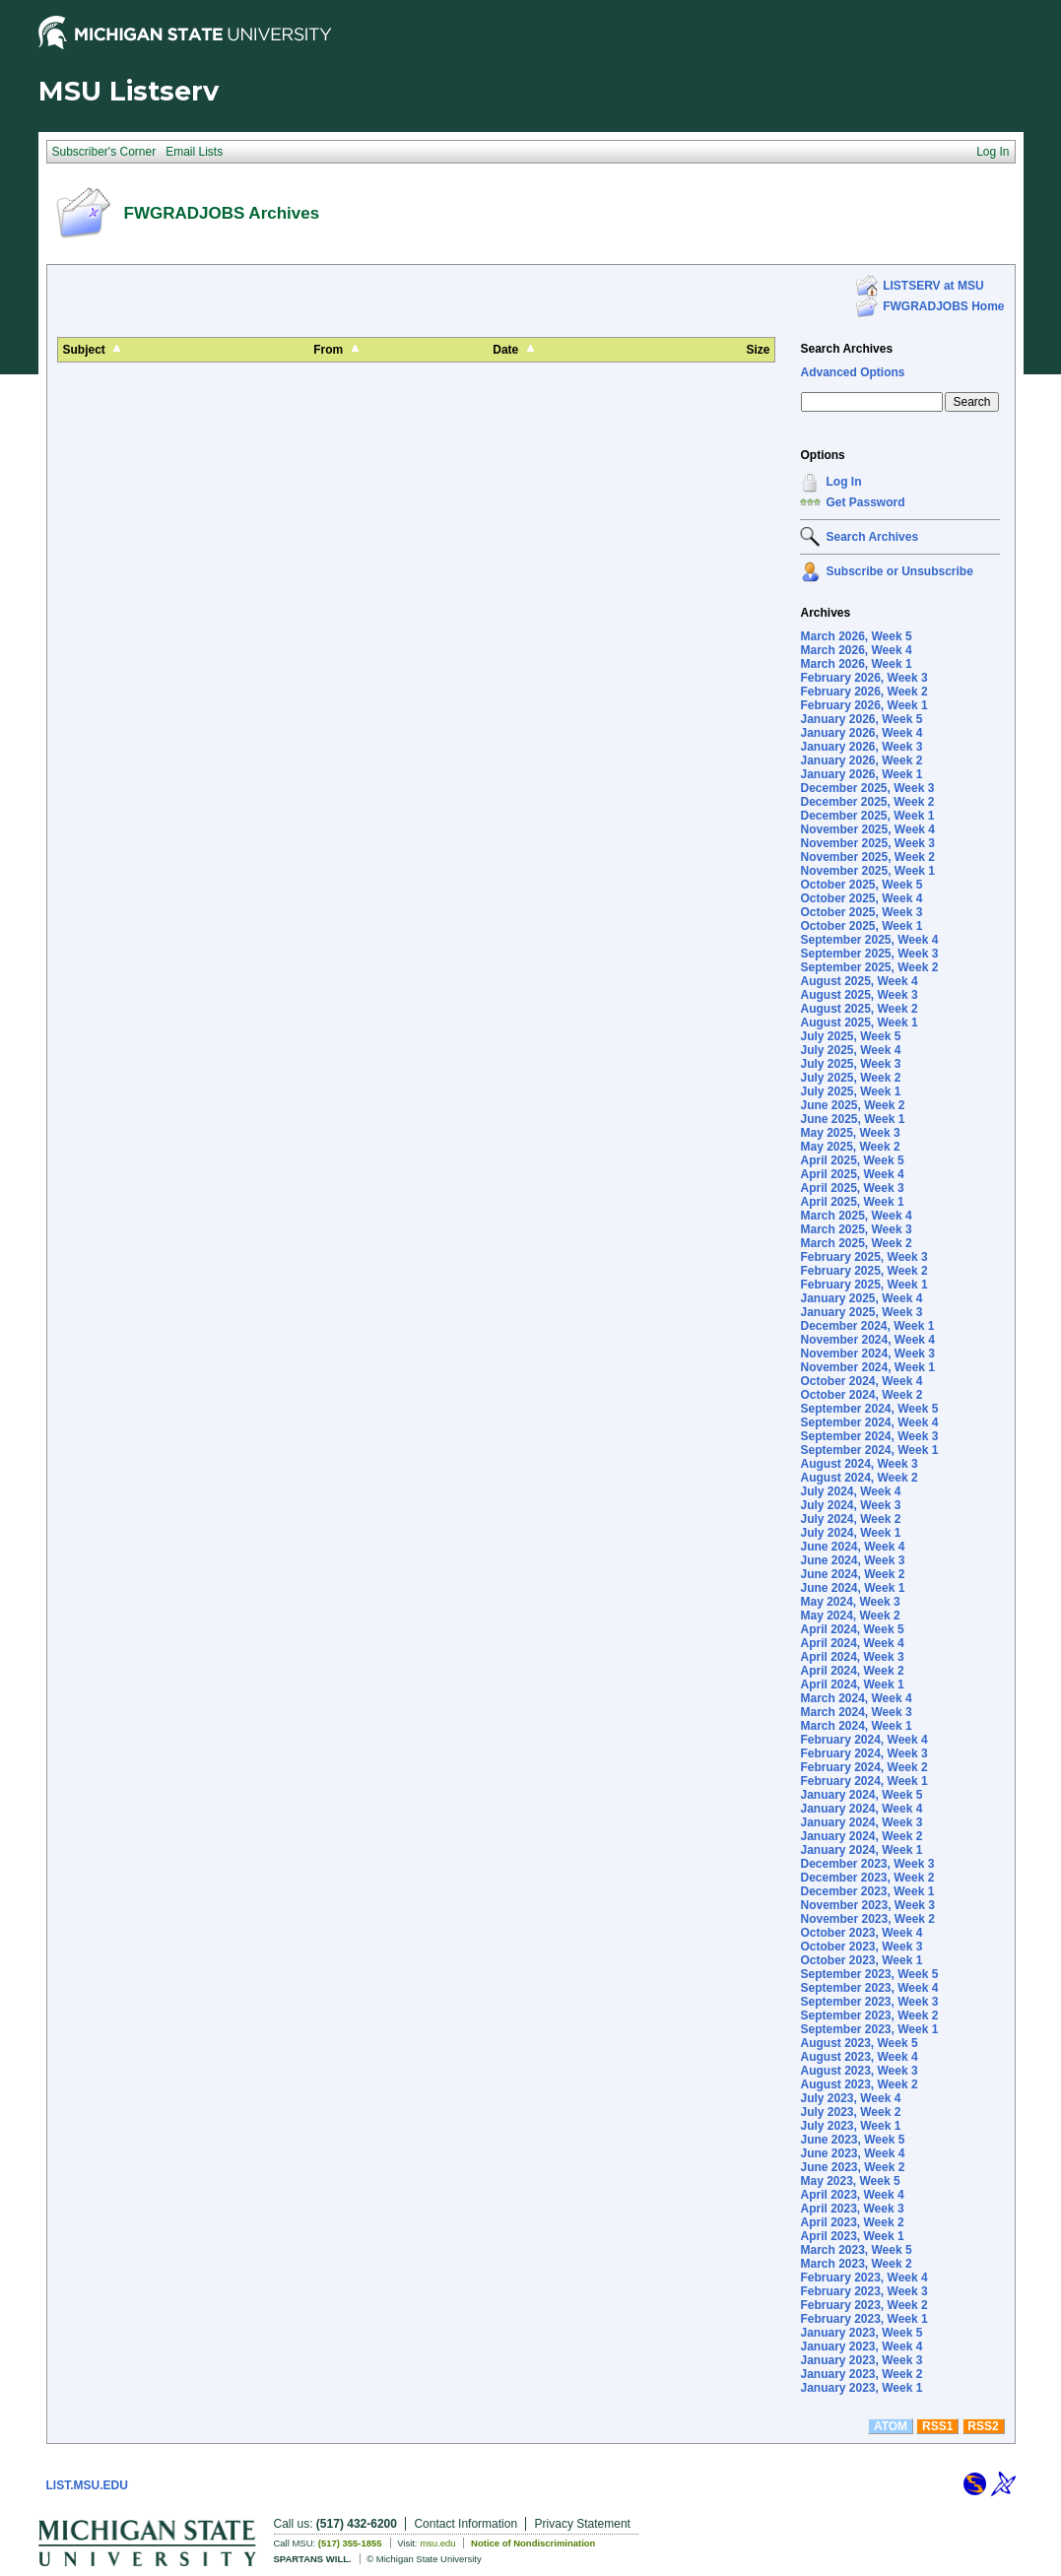  What do you see at coordinates (869, 2029) in the screenshot?
I see `September 2023, Week 1` at bounding box center [869, 2029].